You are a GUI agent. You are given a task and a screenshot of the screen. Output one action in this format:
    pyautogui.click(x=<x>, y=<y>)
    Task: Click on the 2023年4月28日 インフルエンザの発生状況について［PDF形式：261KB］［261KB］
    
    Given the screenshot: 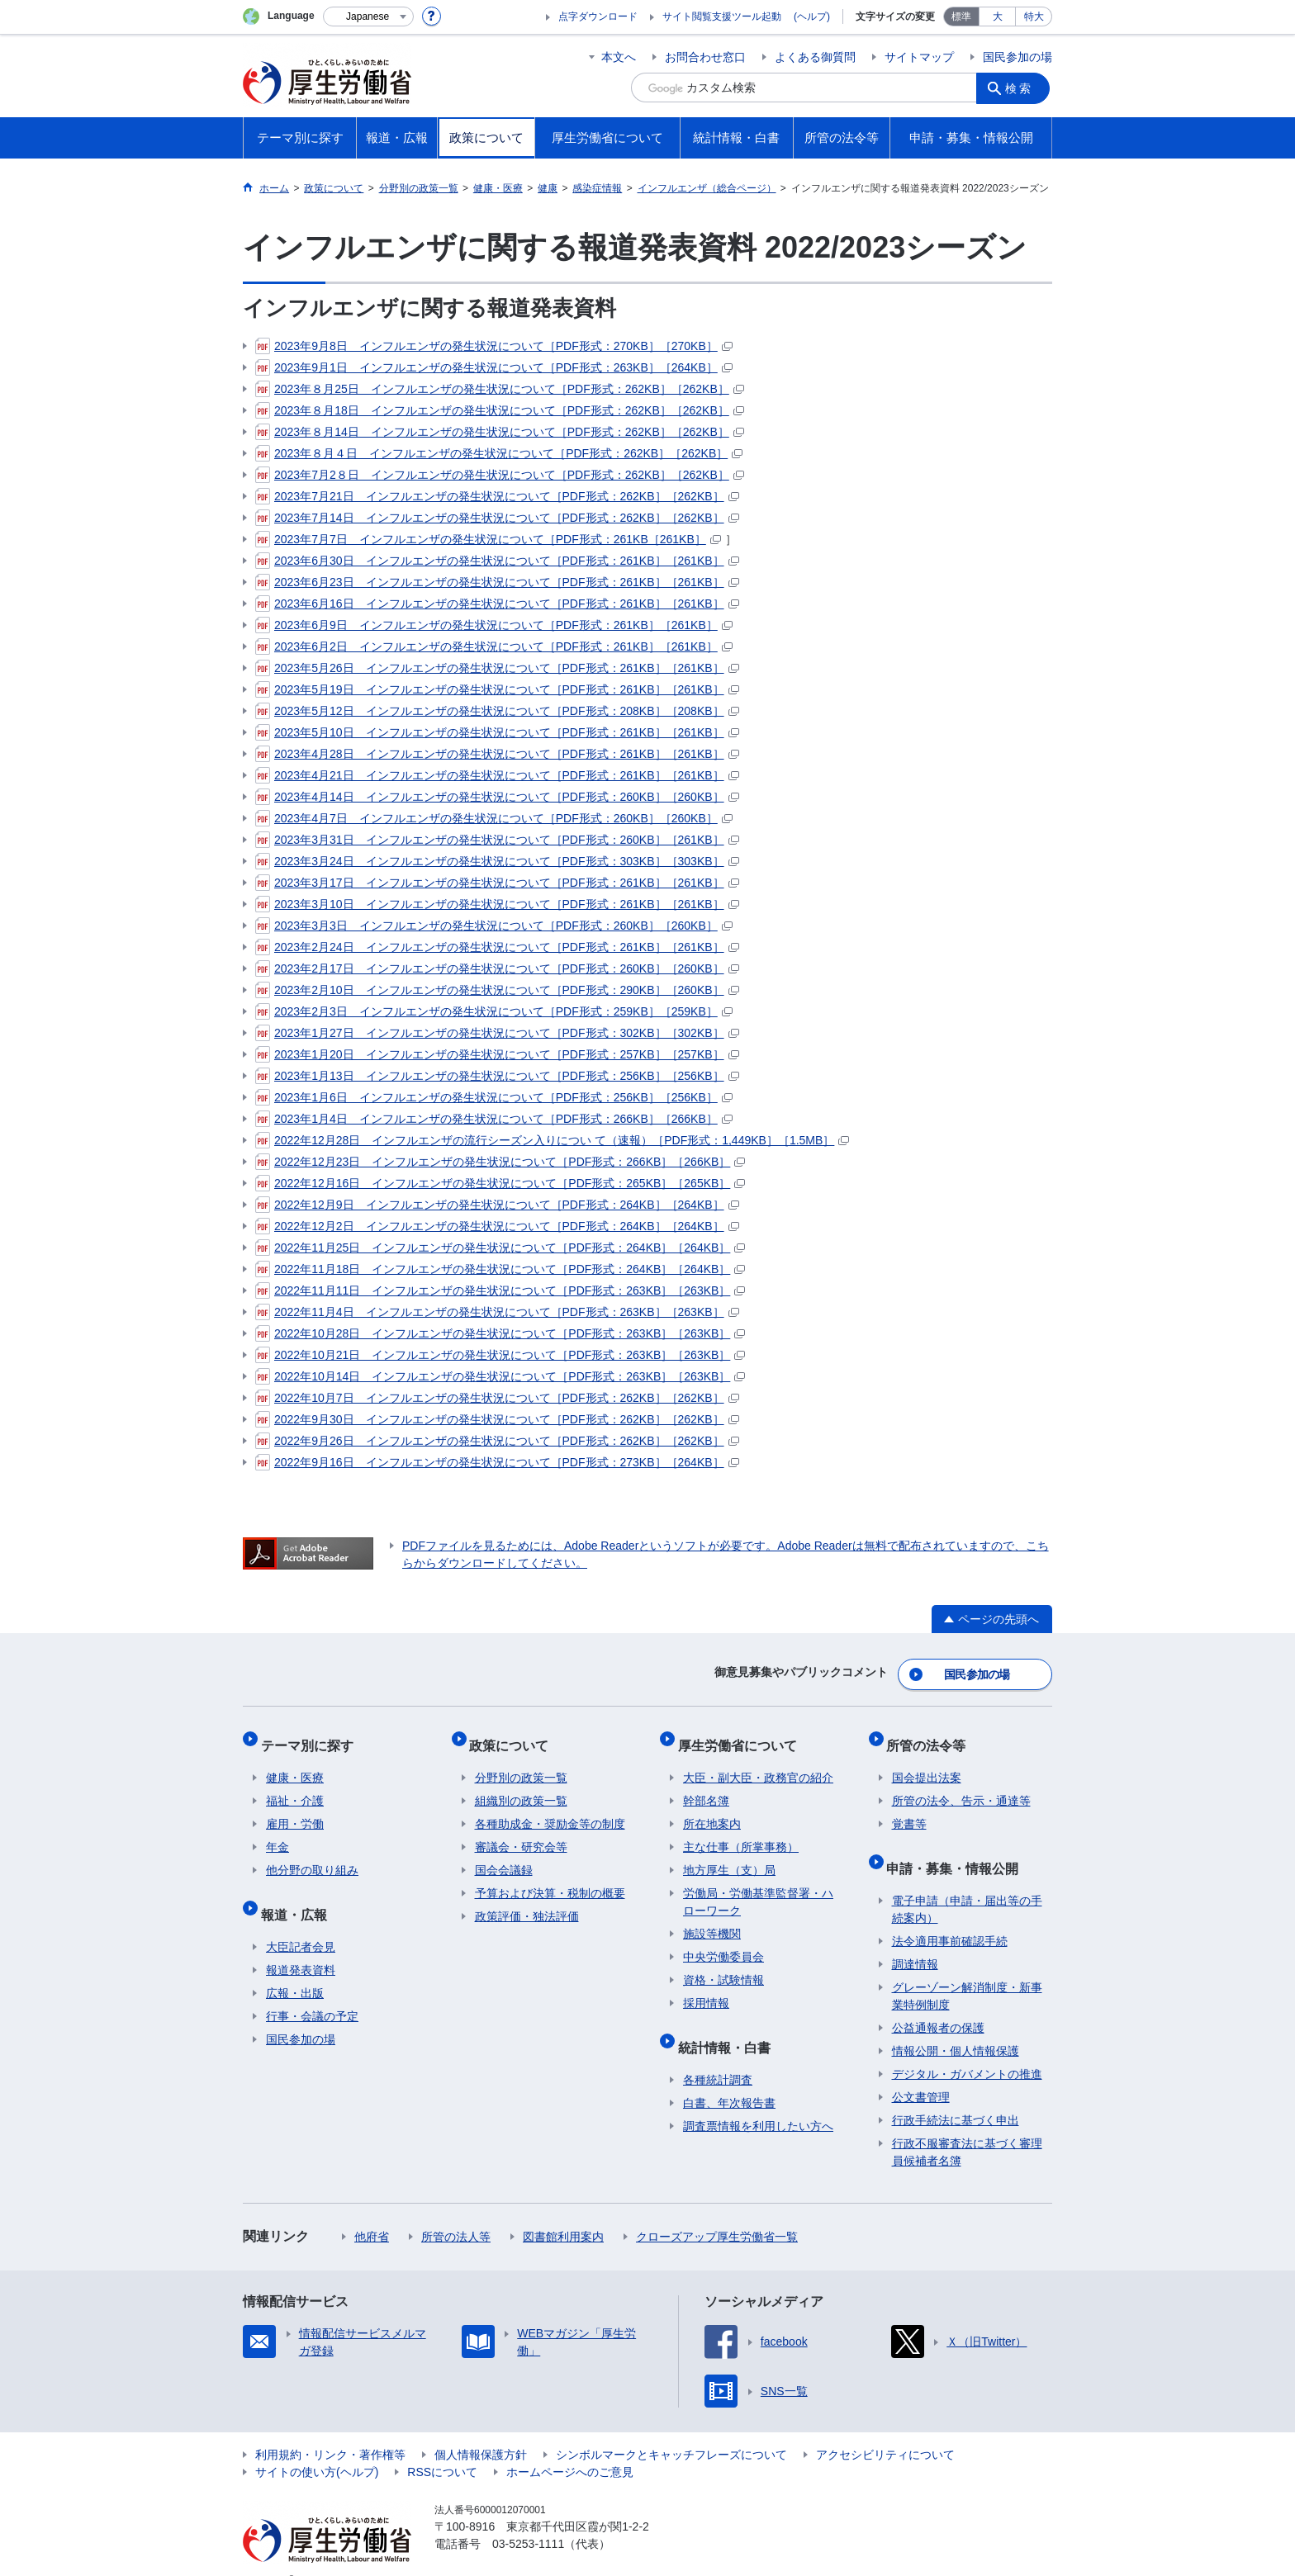 What is the action you would take?
    pyautogui.click(x=497, y=754)
    